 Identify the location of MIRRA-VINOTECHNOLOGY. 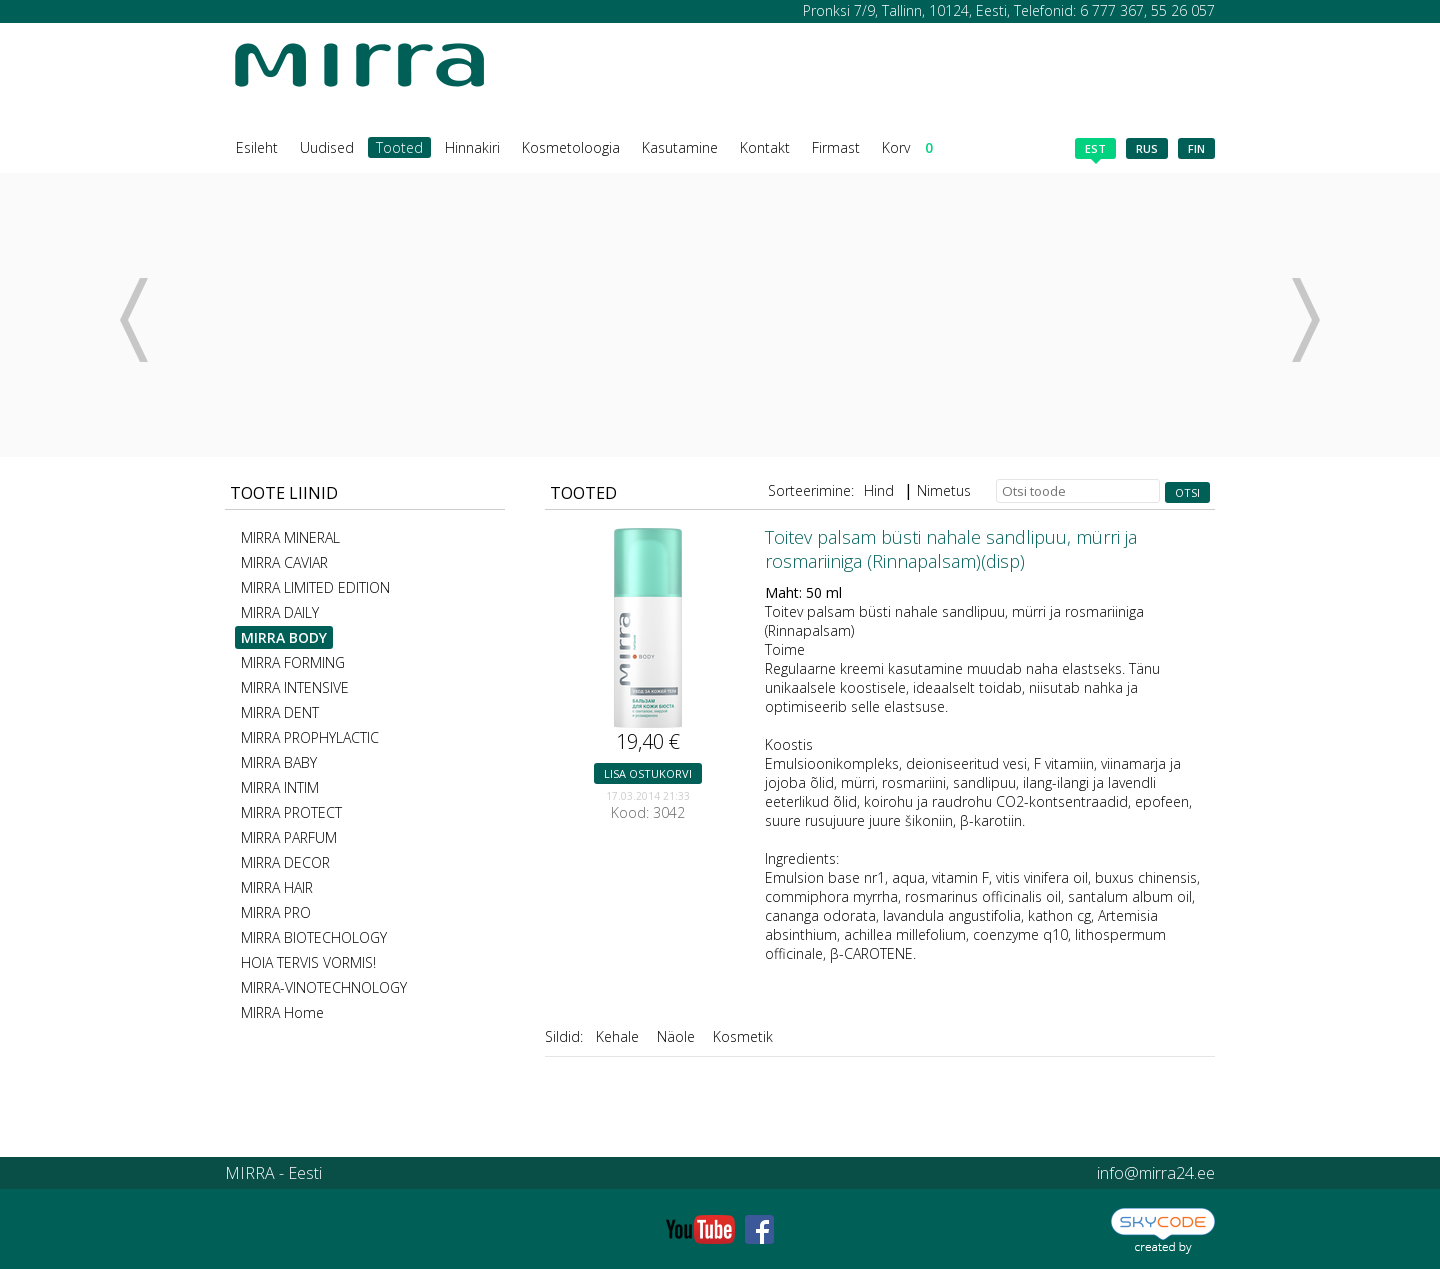
(324, 987).